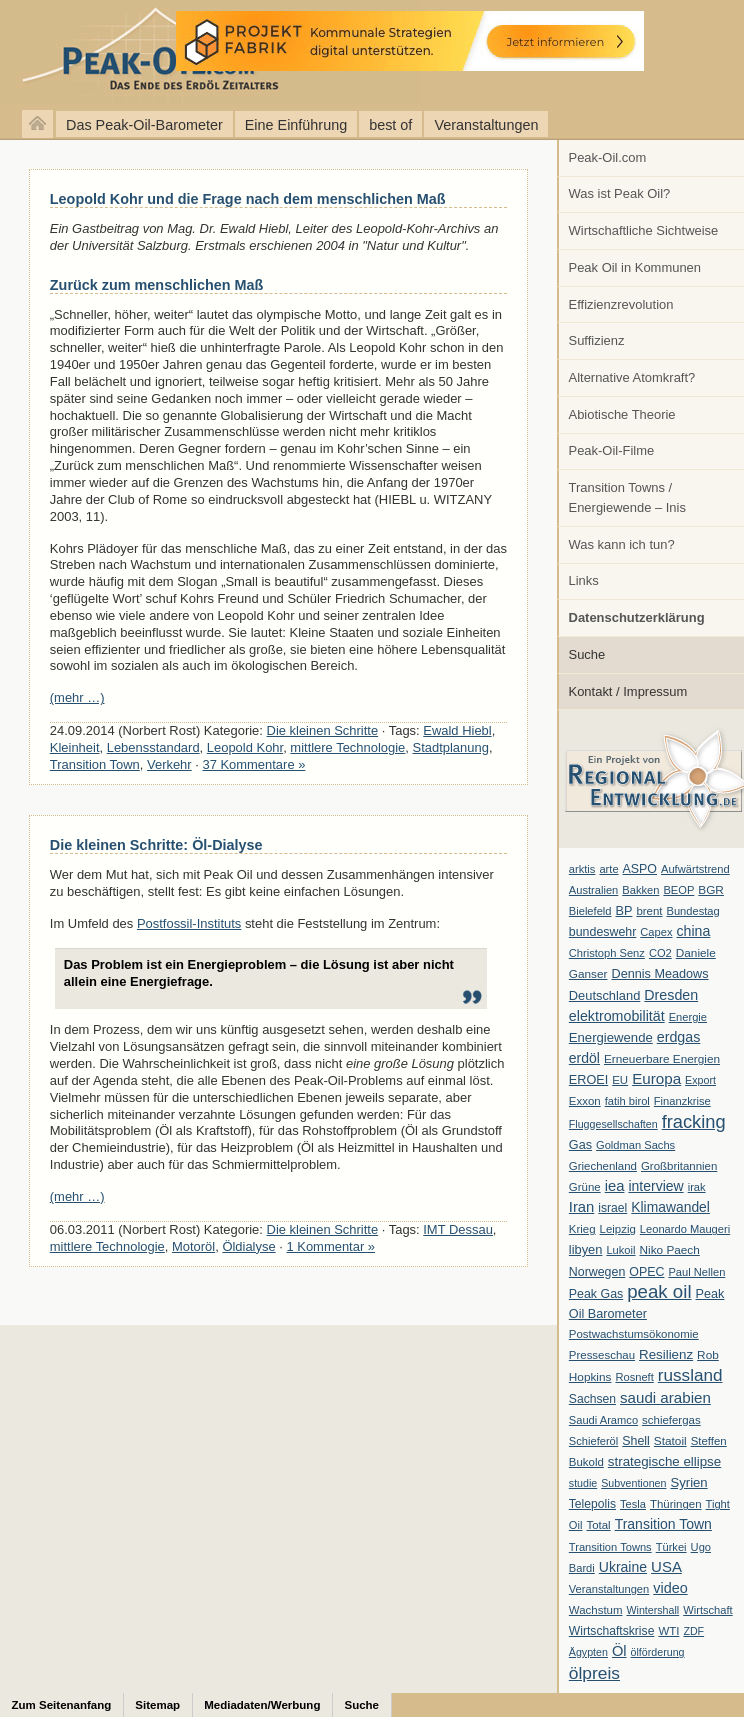 This screenshot has width=744, height=1717. Describe the element at coordinates (633, 1504) in the screenshot. I see `Tesla [Tesla (6 Einträge)]` at that location.